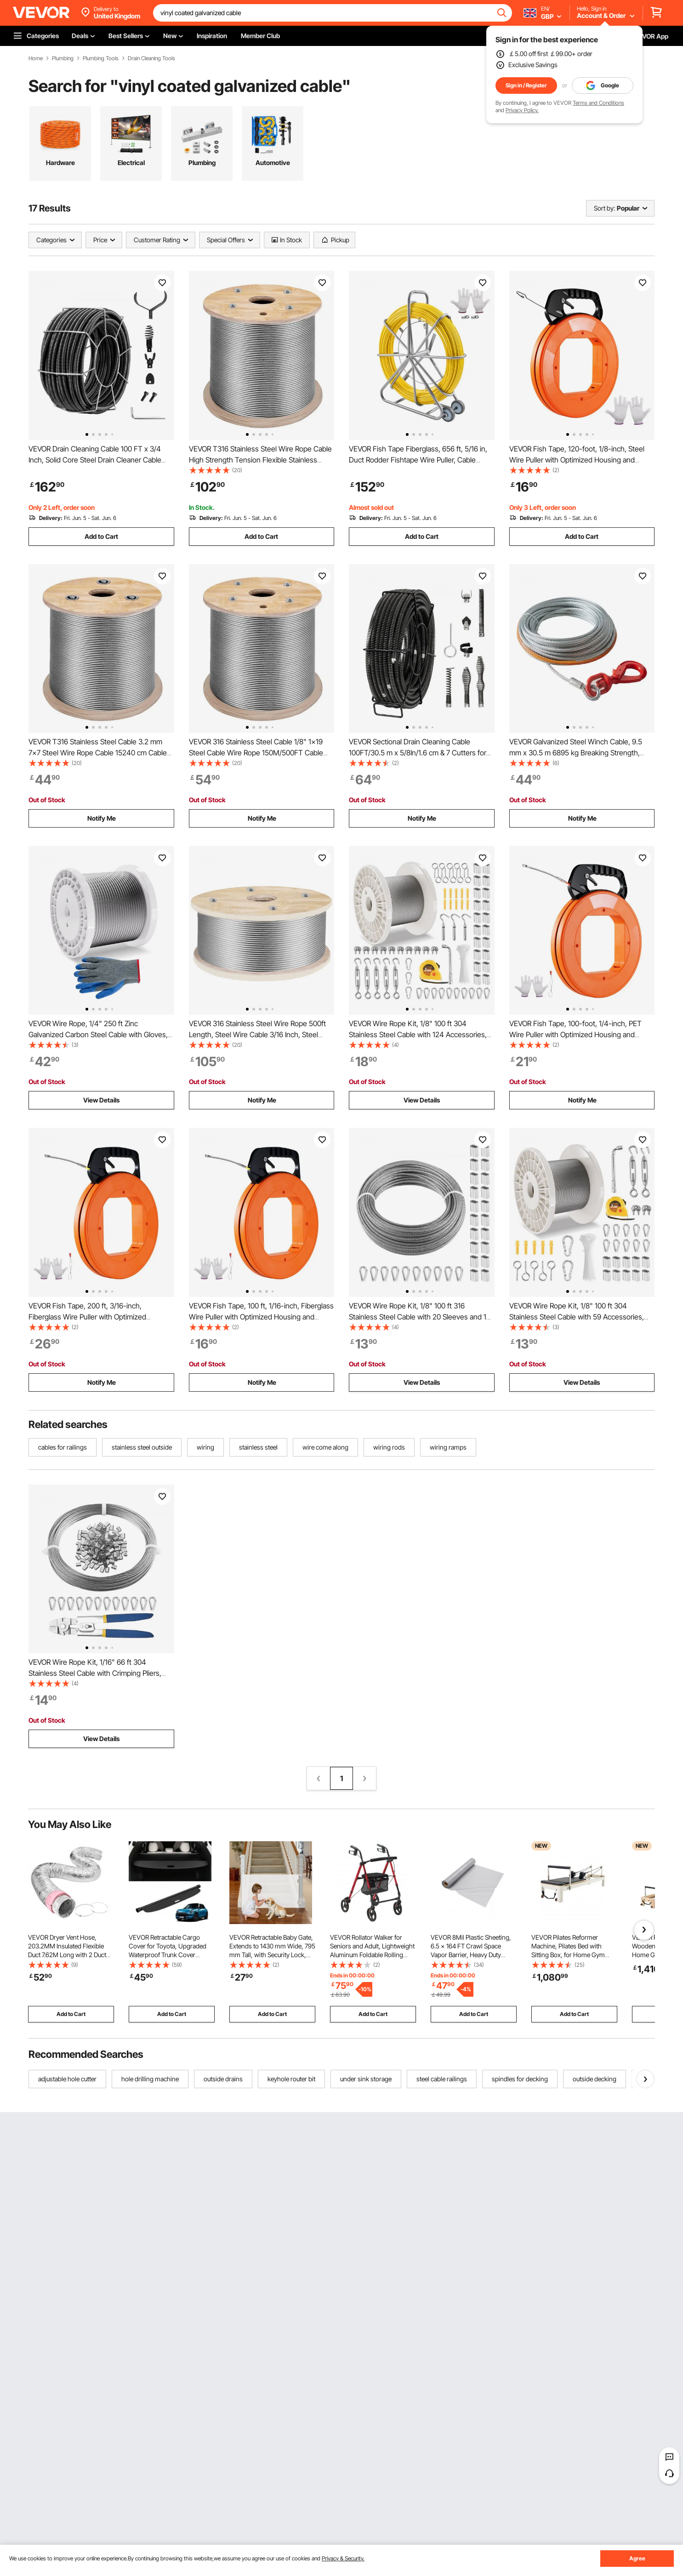 This screenshot has width=683, height=2576. What do you see at coordinates (604, 208) in the screenshot?
I see `Sort by:` at bounding box center [604, 208].